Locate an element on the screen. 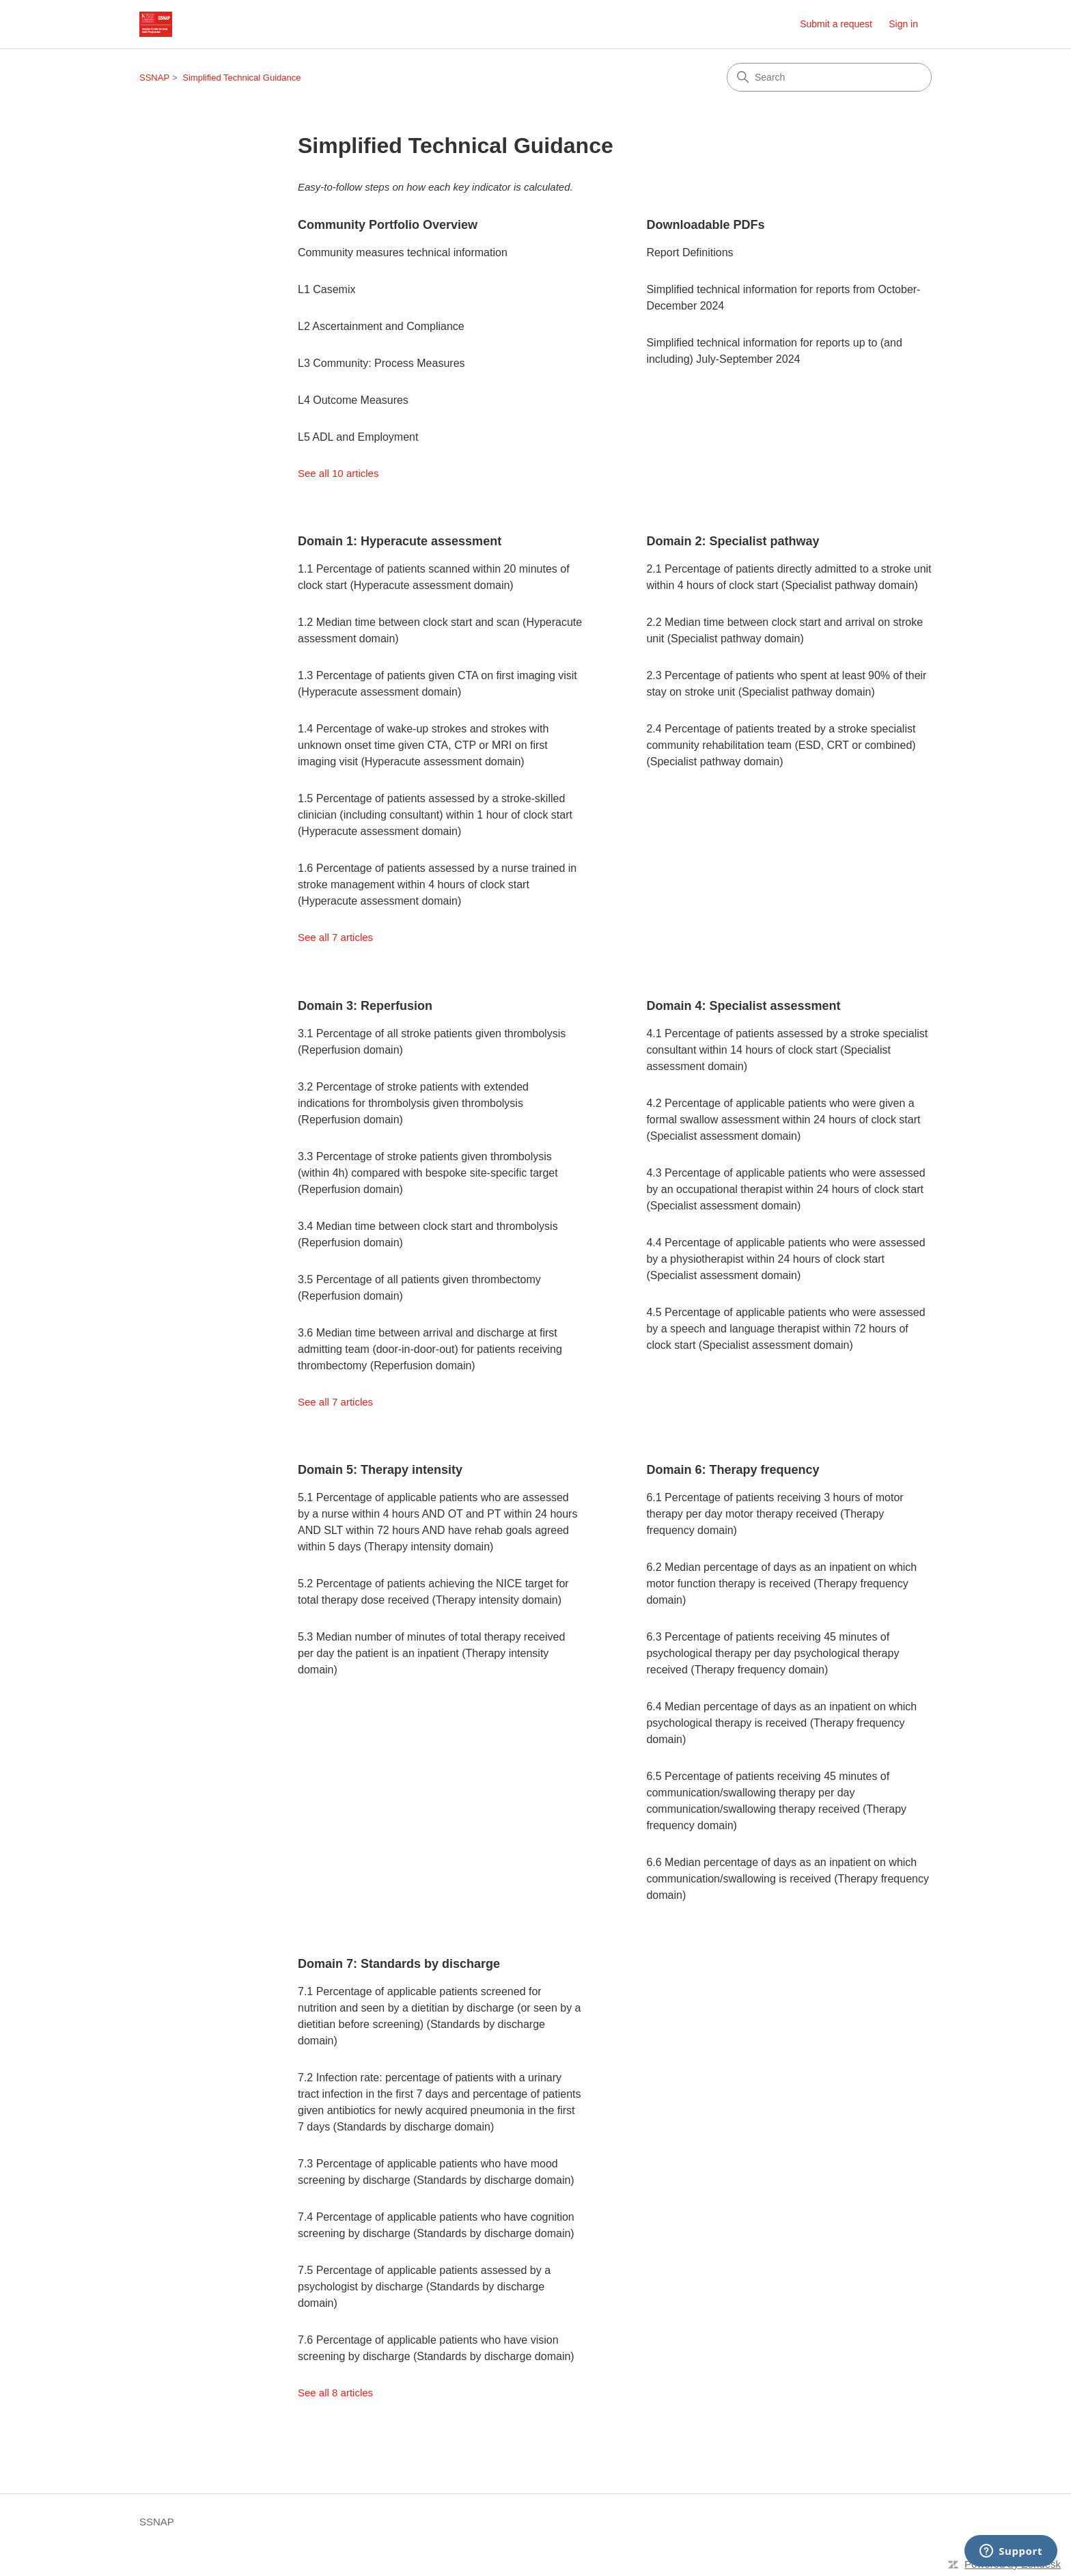  Downloadable PDFs is located at coordinates (705, 225).